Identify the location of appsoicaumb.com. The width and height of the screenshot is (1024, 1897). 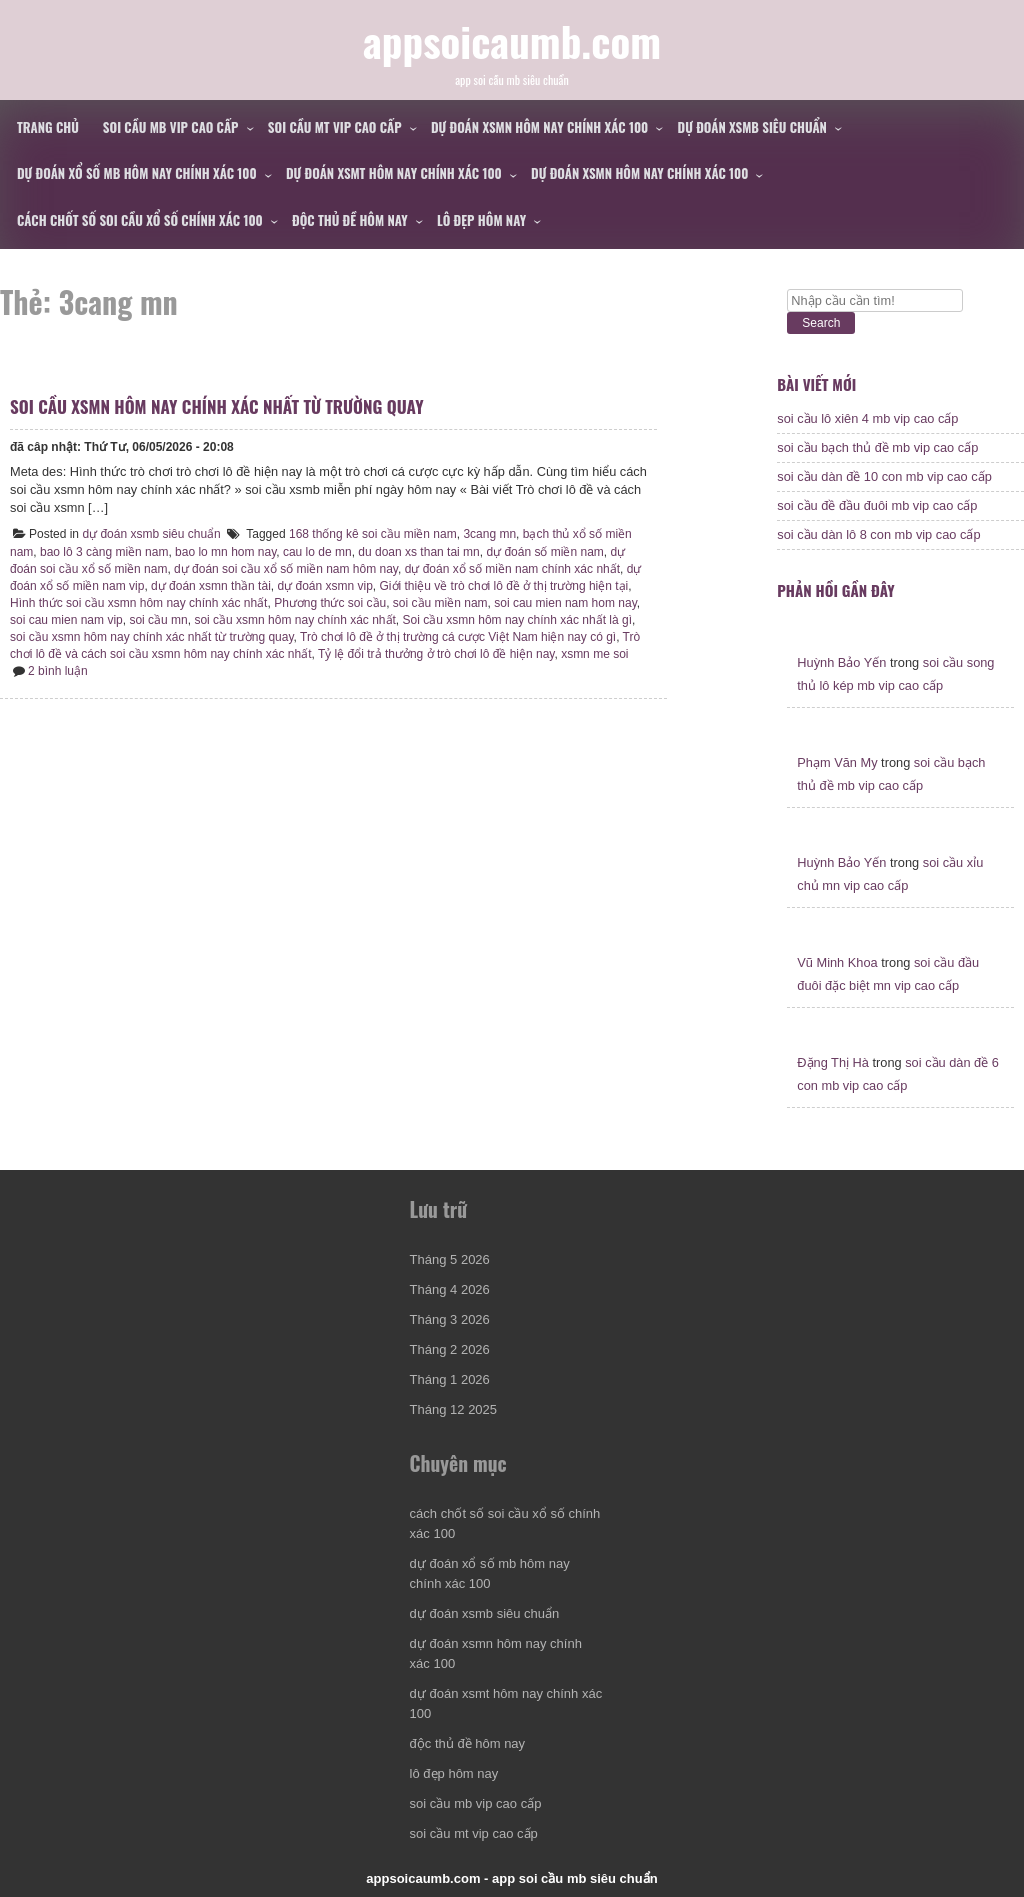
(512, 40).